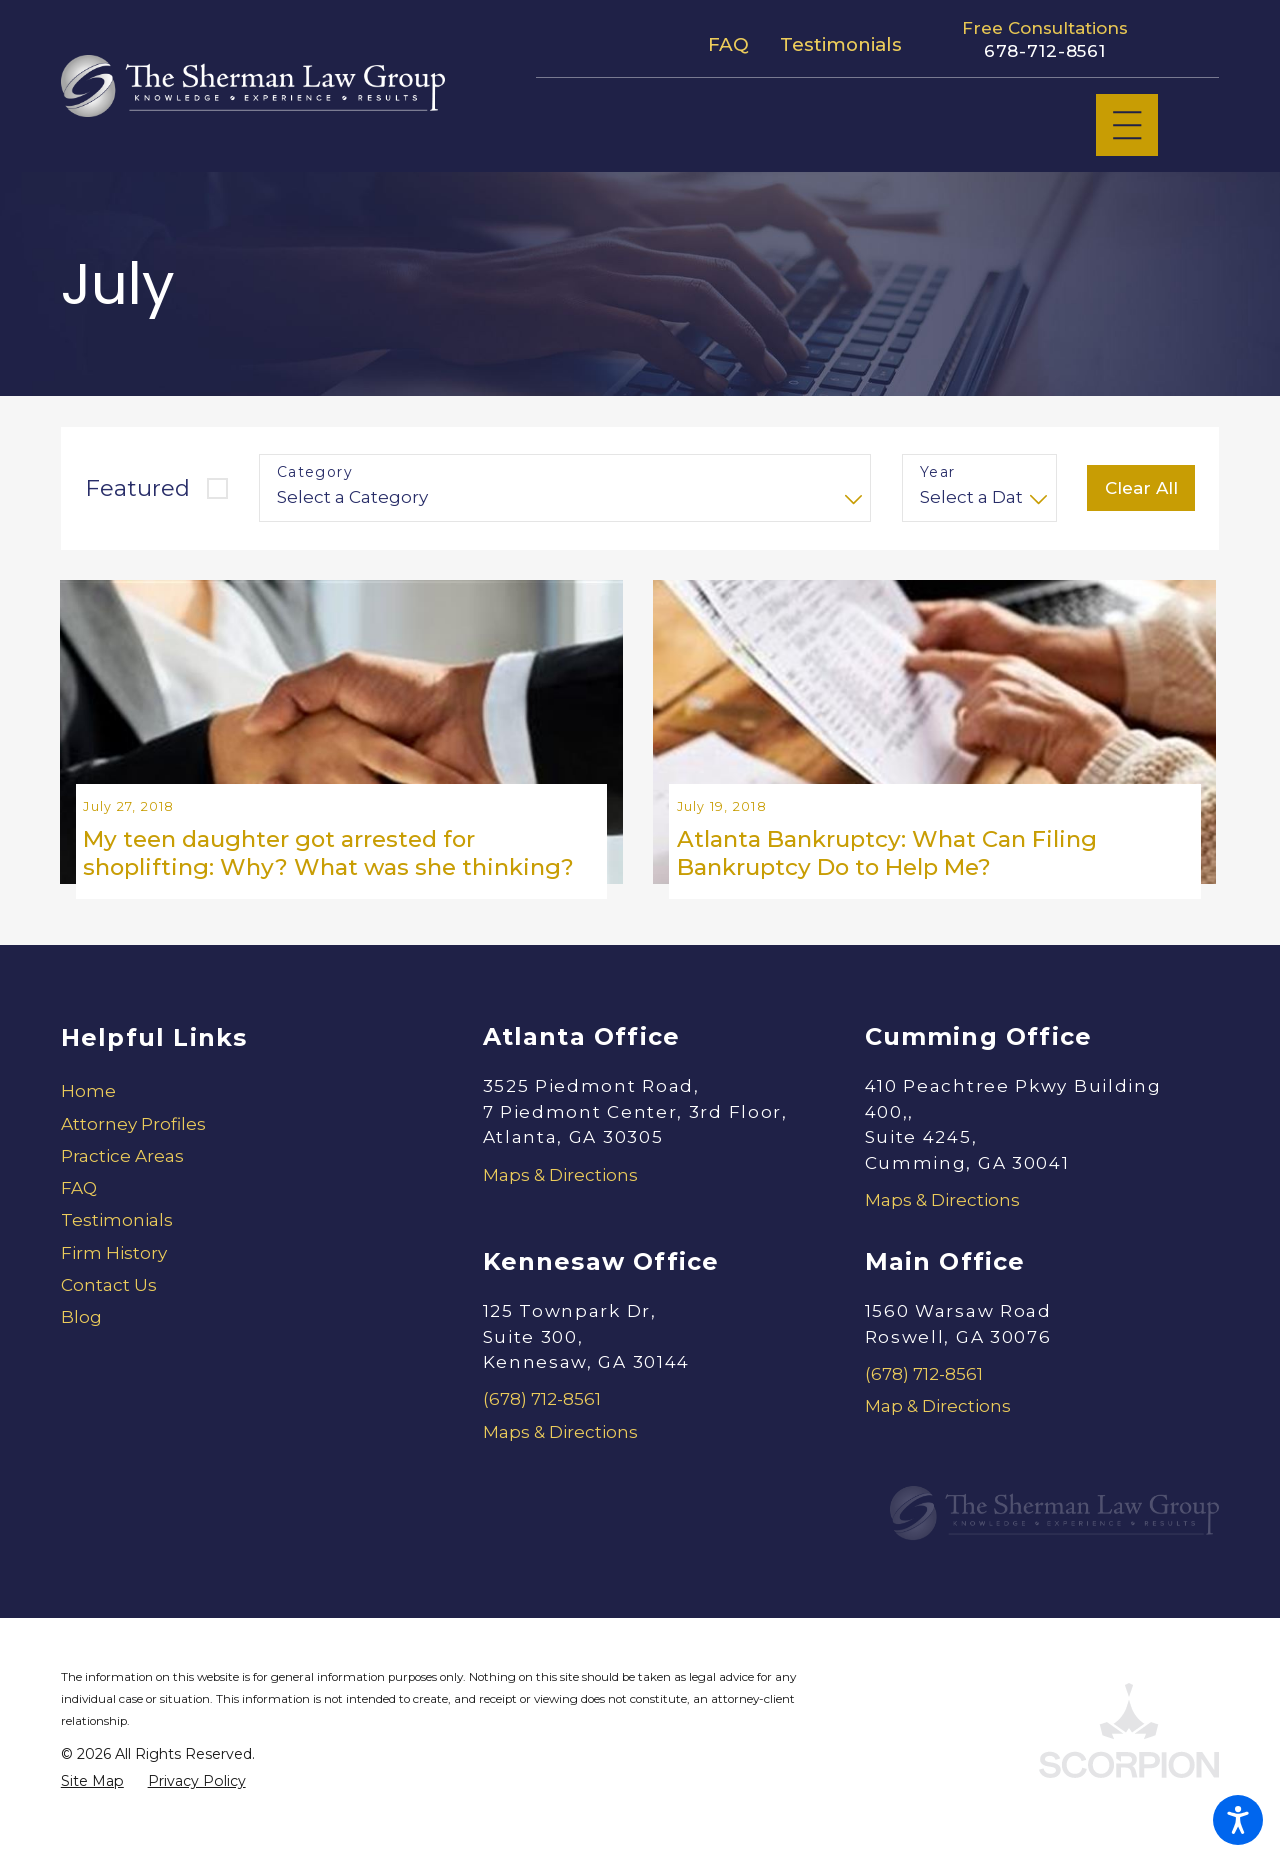 Image resolution: width=1280 pixels, height=1862 pixels. I want to click on Blog, so click(81, 1359).